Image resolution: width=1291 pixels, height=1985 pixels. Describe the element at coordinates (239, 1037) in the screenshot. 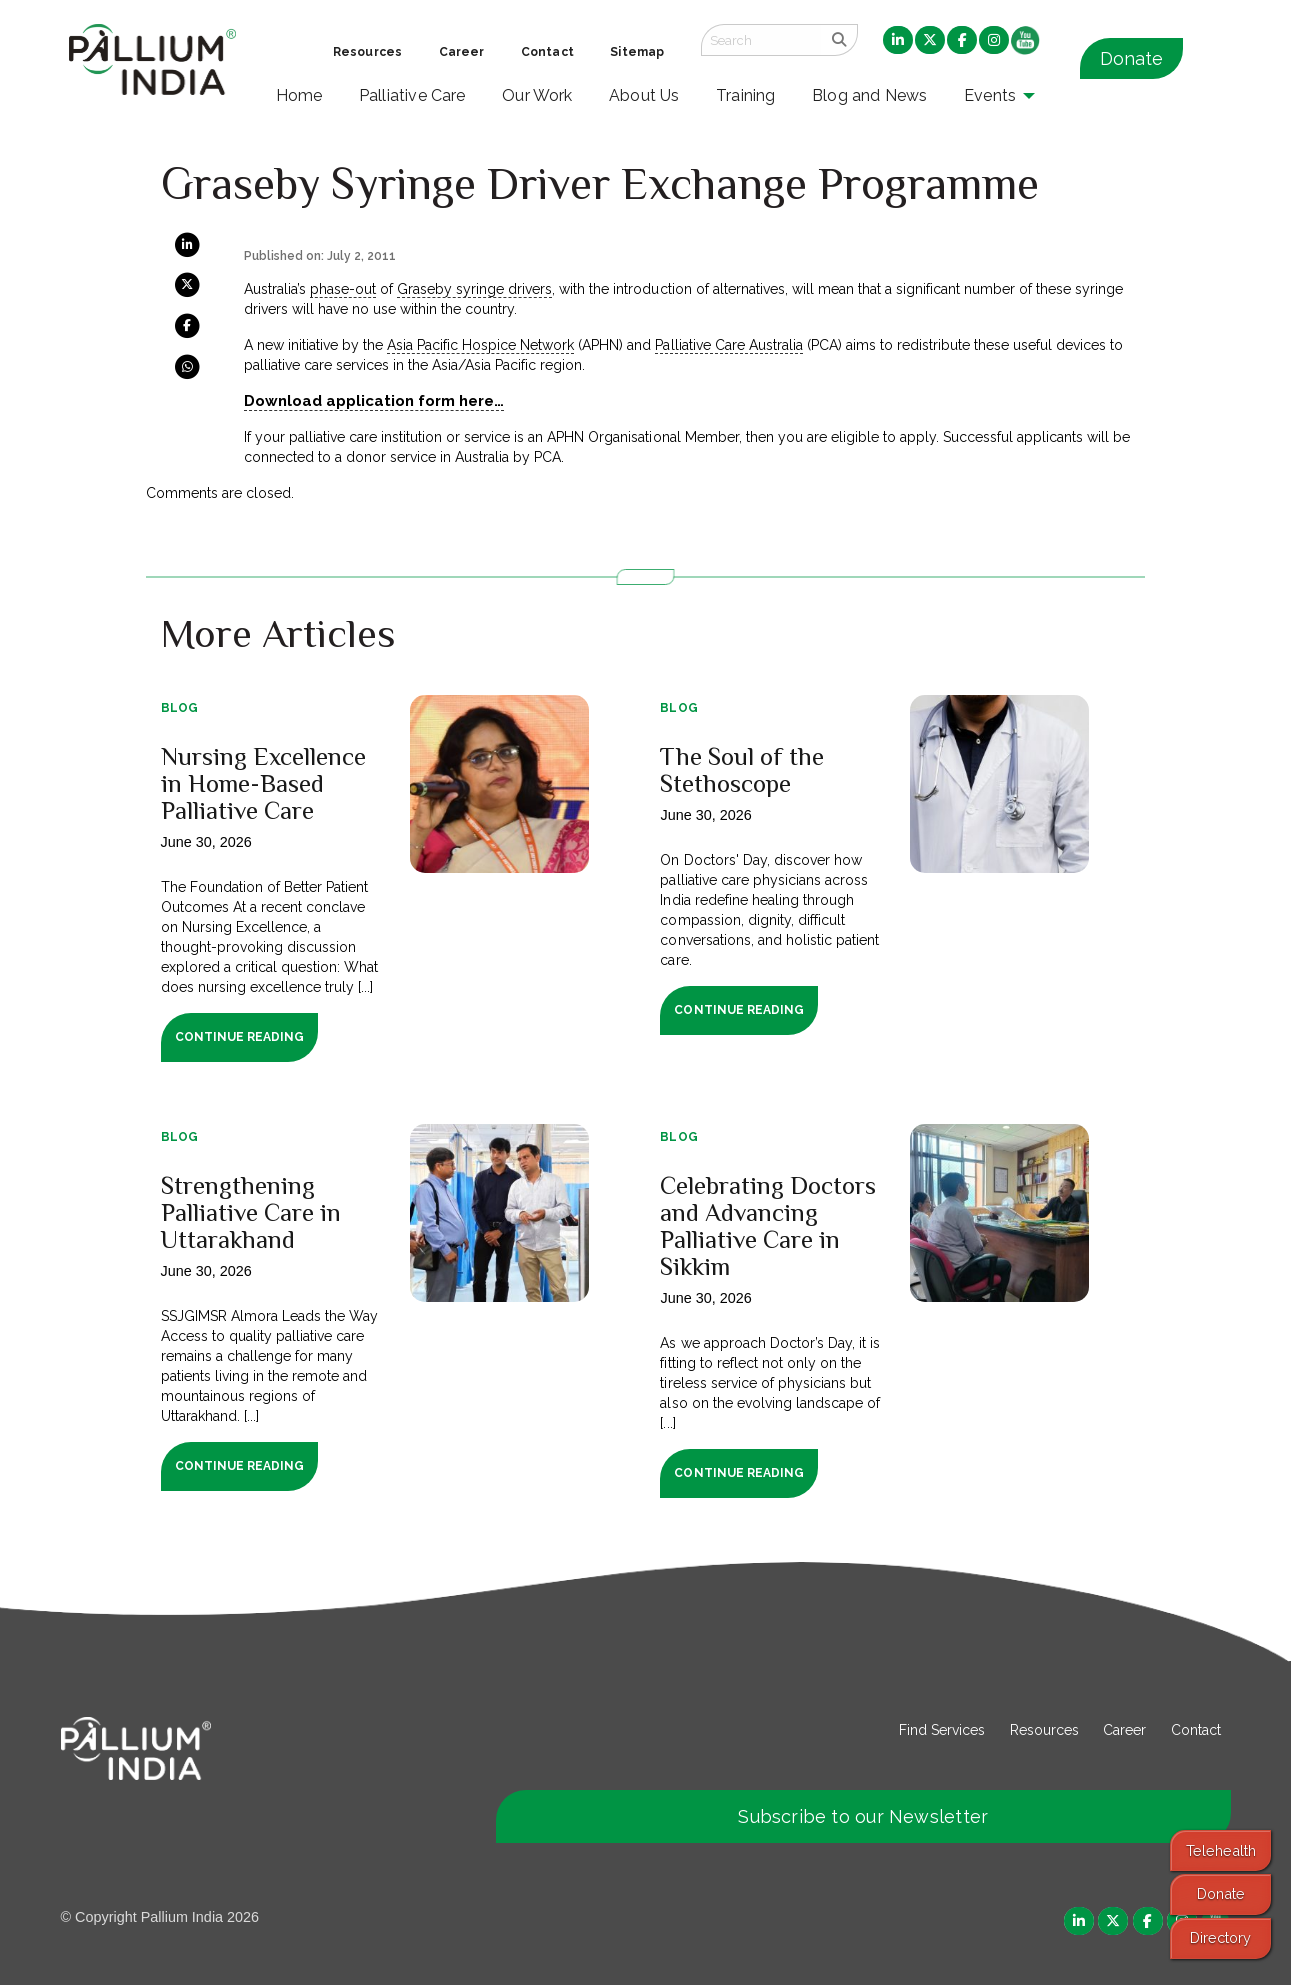

I see `Continue Reading` at that location.